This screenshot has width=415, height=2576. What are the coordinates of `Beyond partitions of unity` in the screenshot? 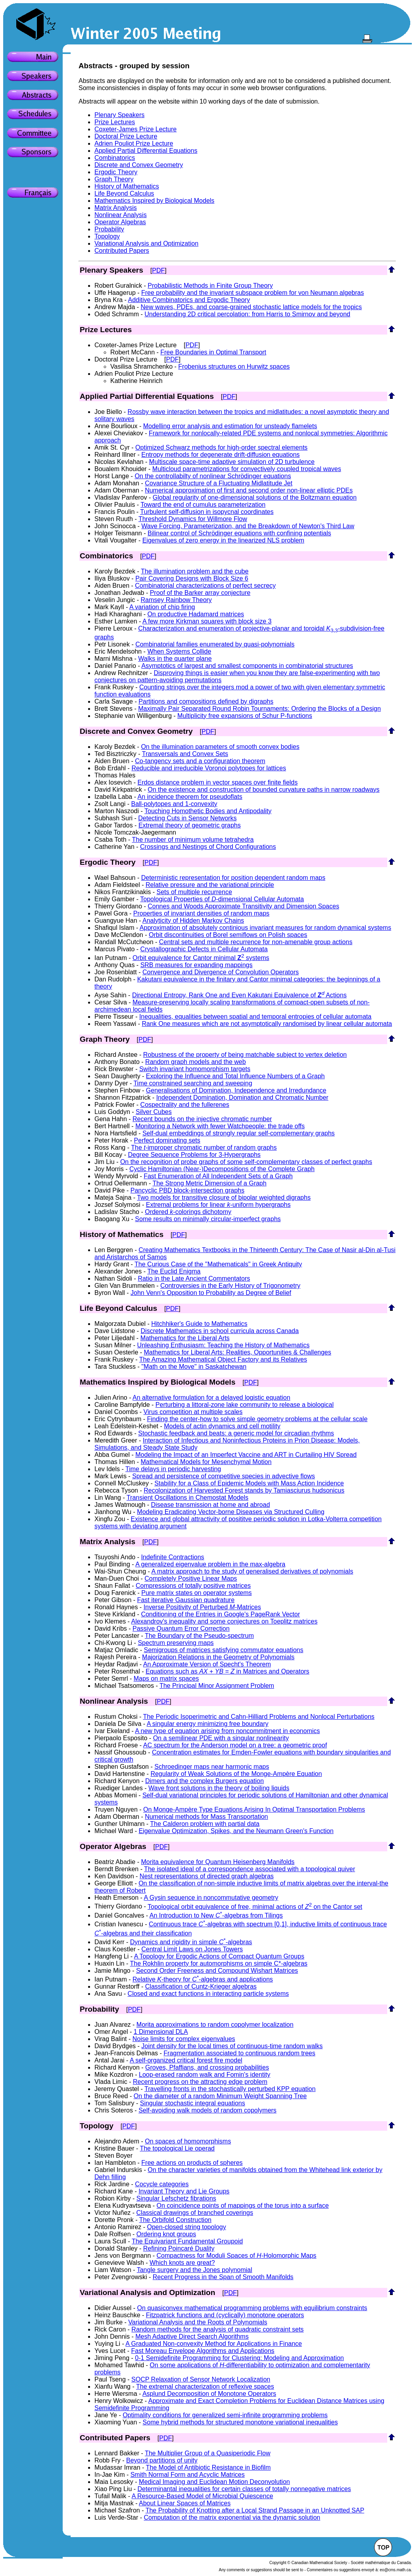 It's located at (162, 2460).